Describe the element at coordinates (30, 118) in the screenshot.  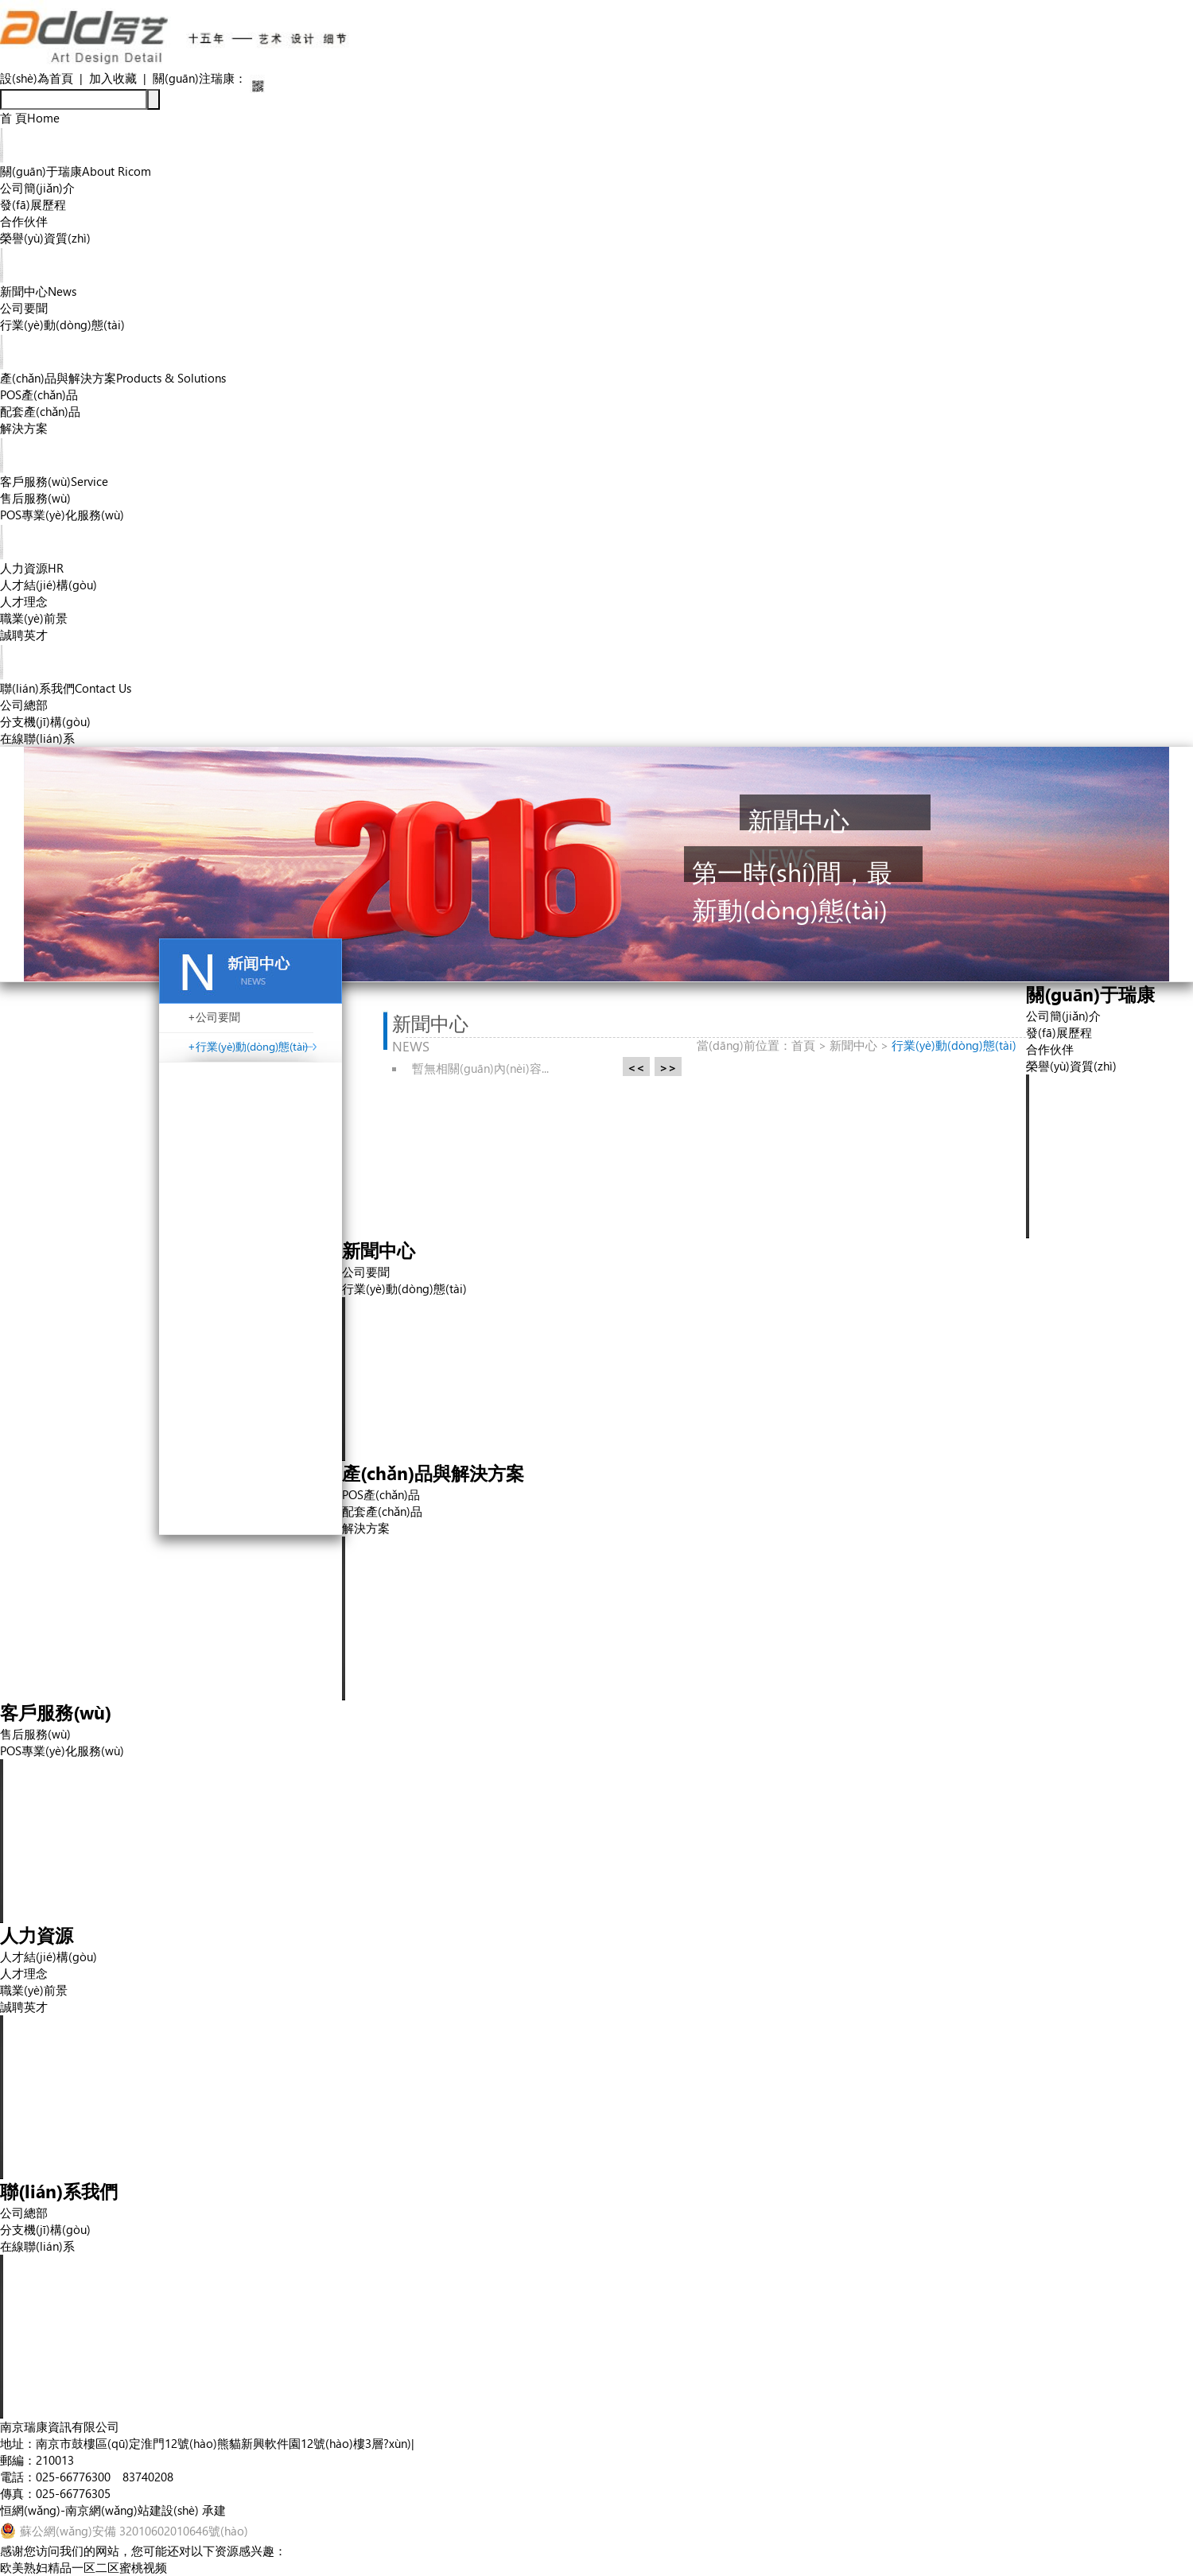
I see `首 頁` at that location.